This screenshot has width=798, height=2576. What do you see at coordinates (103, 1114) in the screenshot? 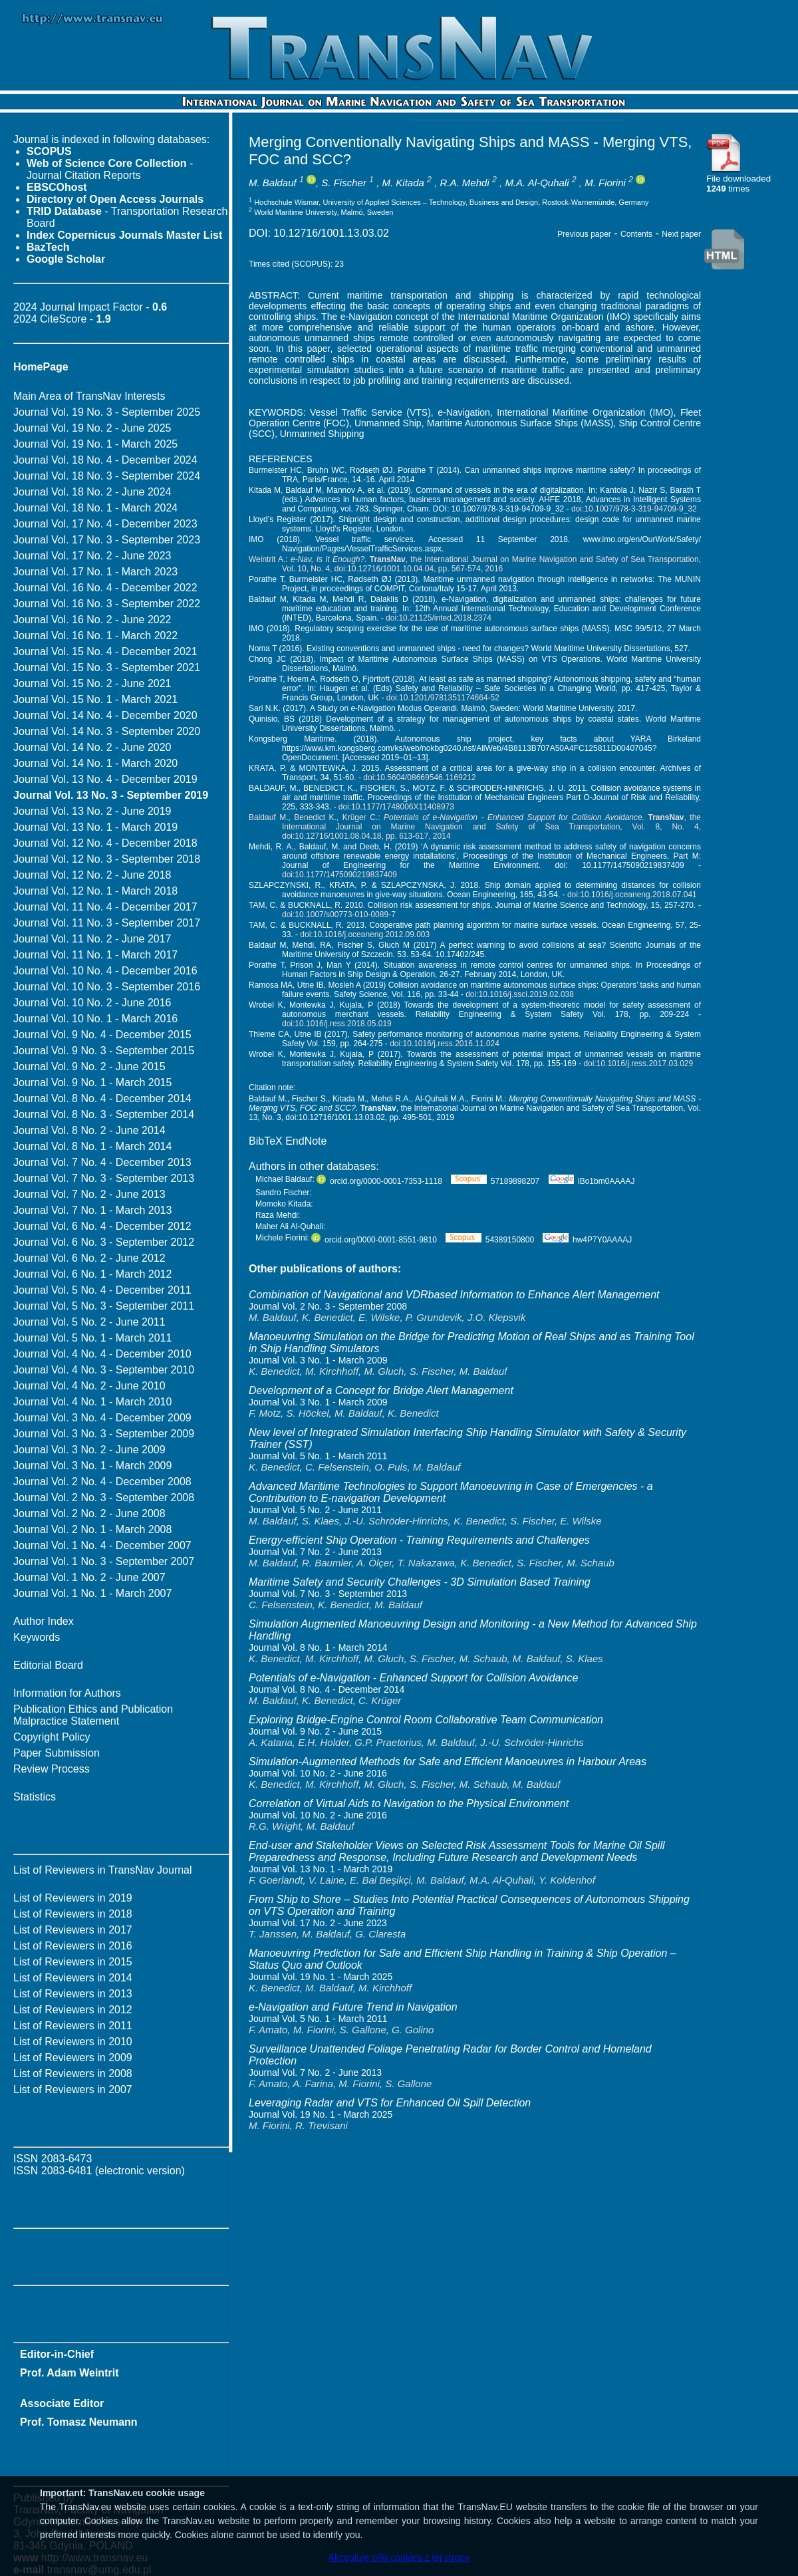
I see `Journal Vol. 8 No. 3 - September 2014` at bounding box center [103, 1114].